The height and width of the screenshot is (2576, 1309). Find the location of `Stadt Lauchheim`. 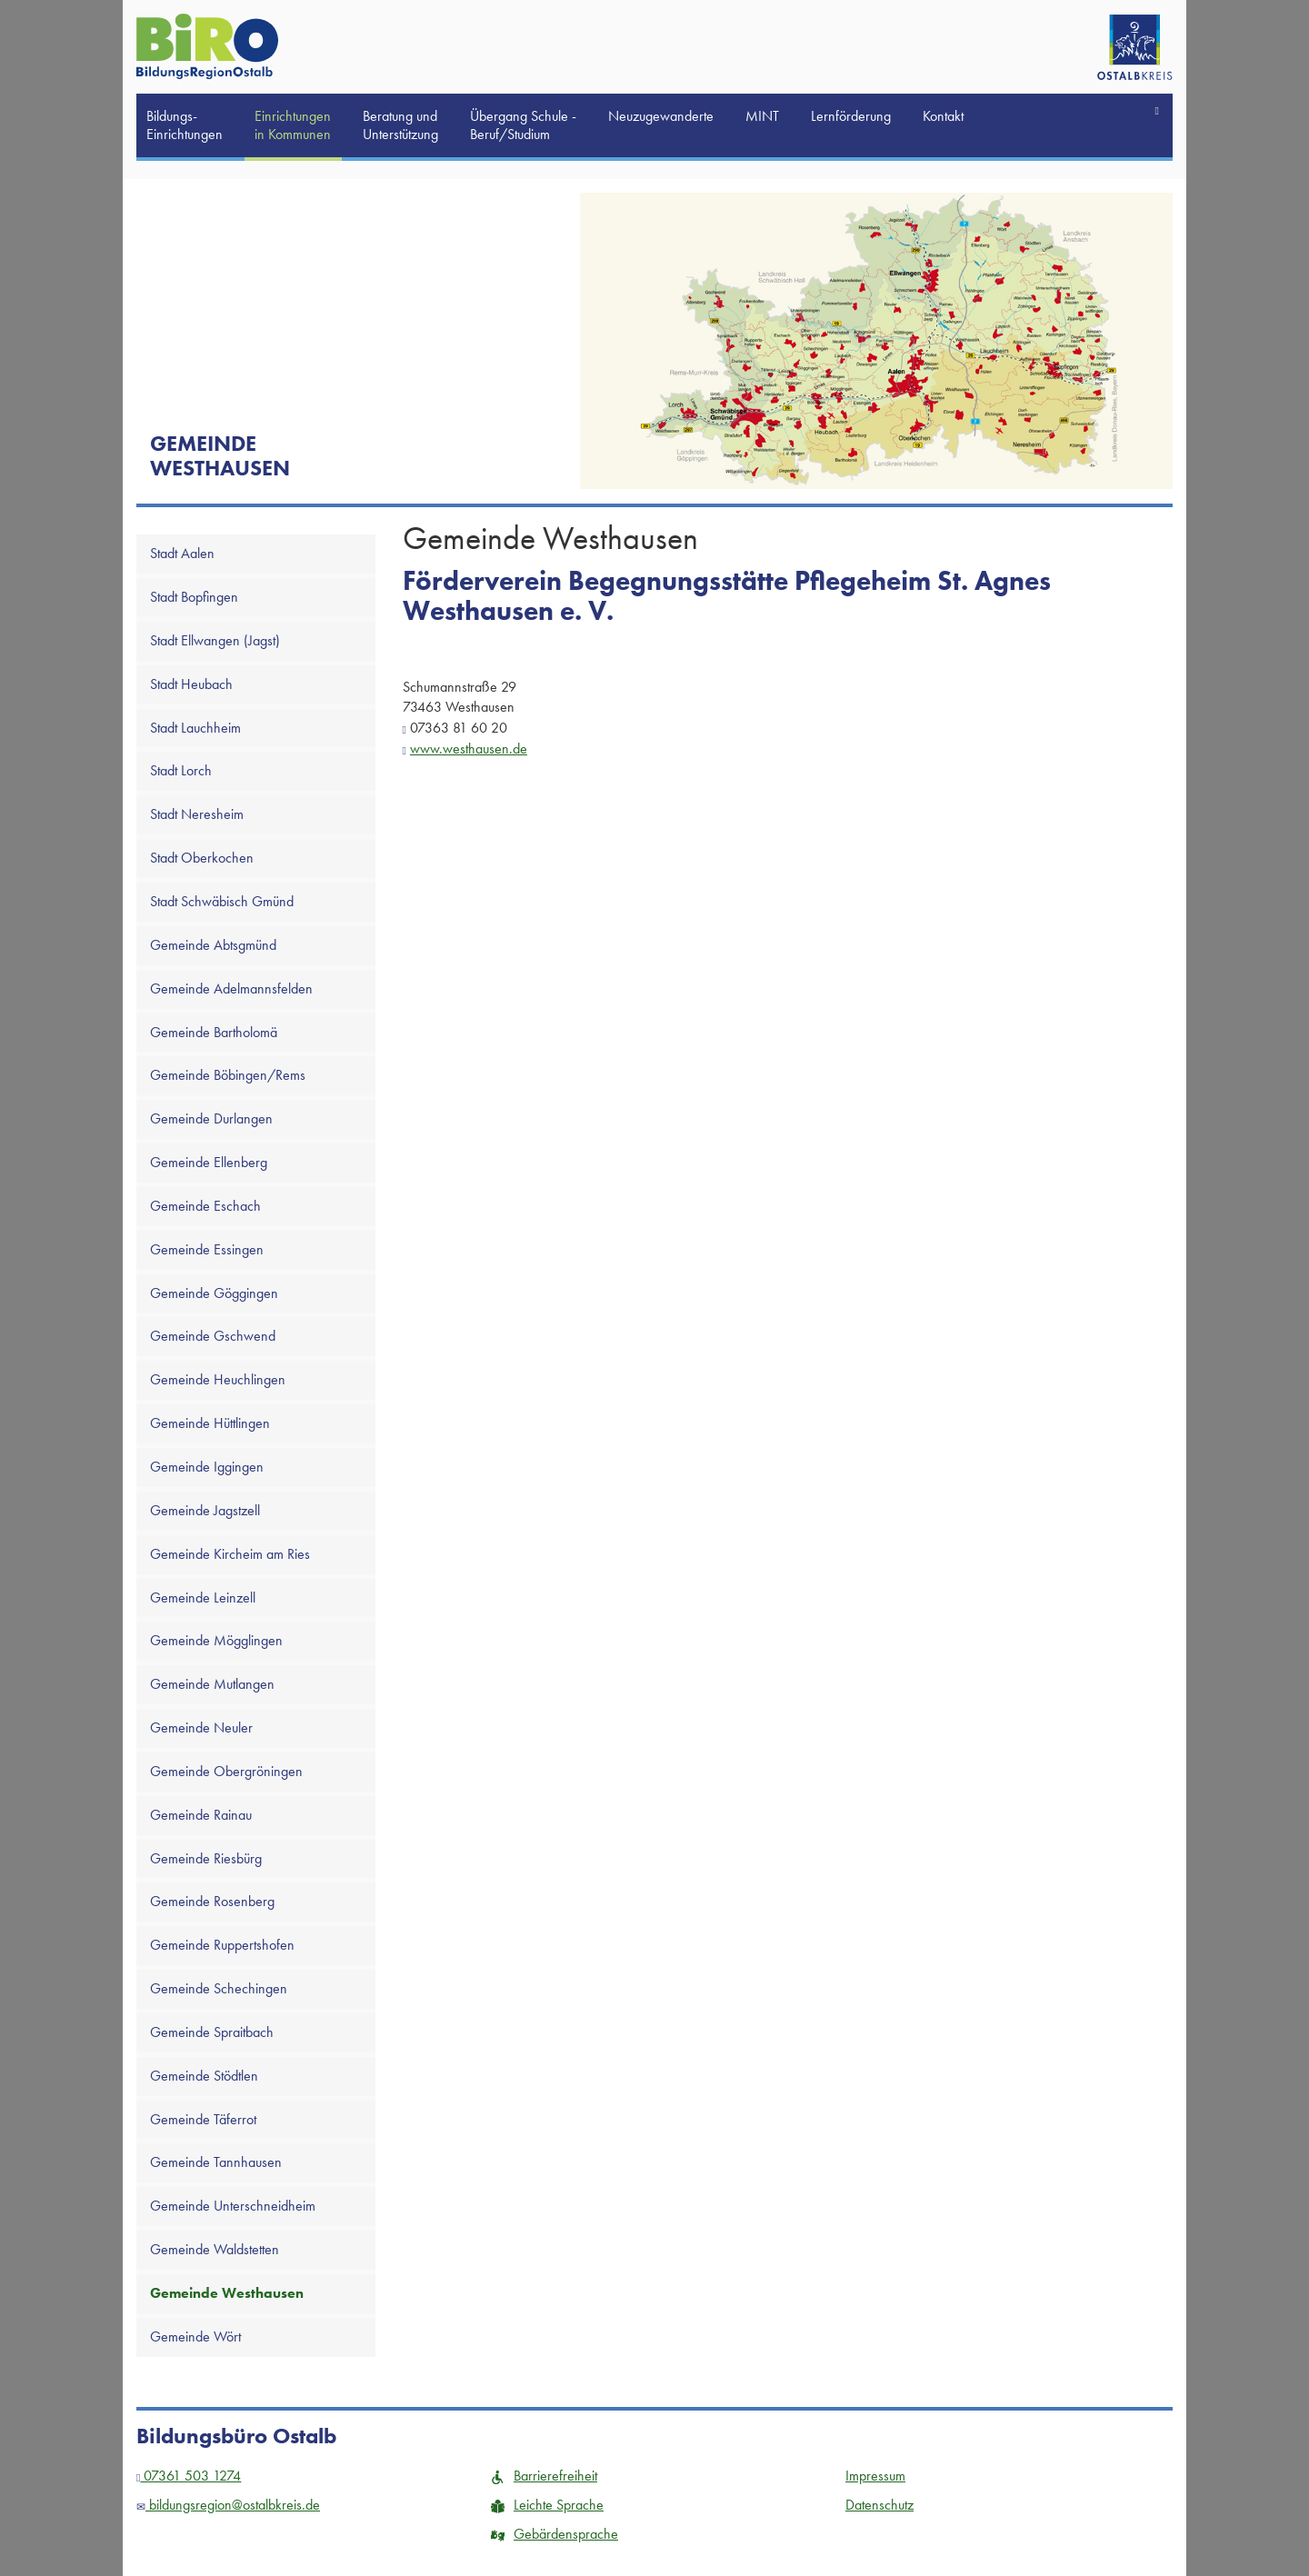

Stadt Lauchheim is located at coordinates (195, 727).